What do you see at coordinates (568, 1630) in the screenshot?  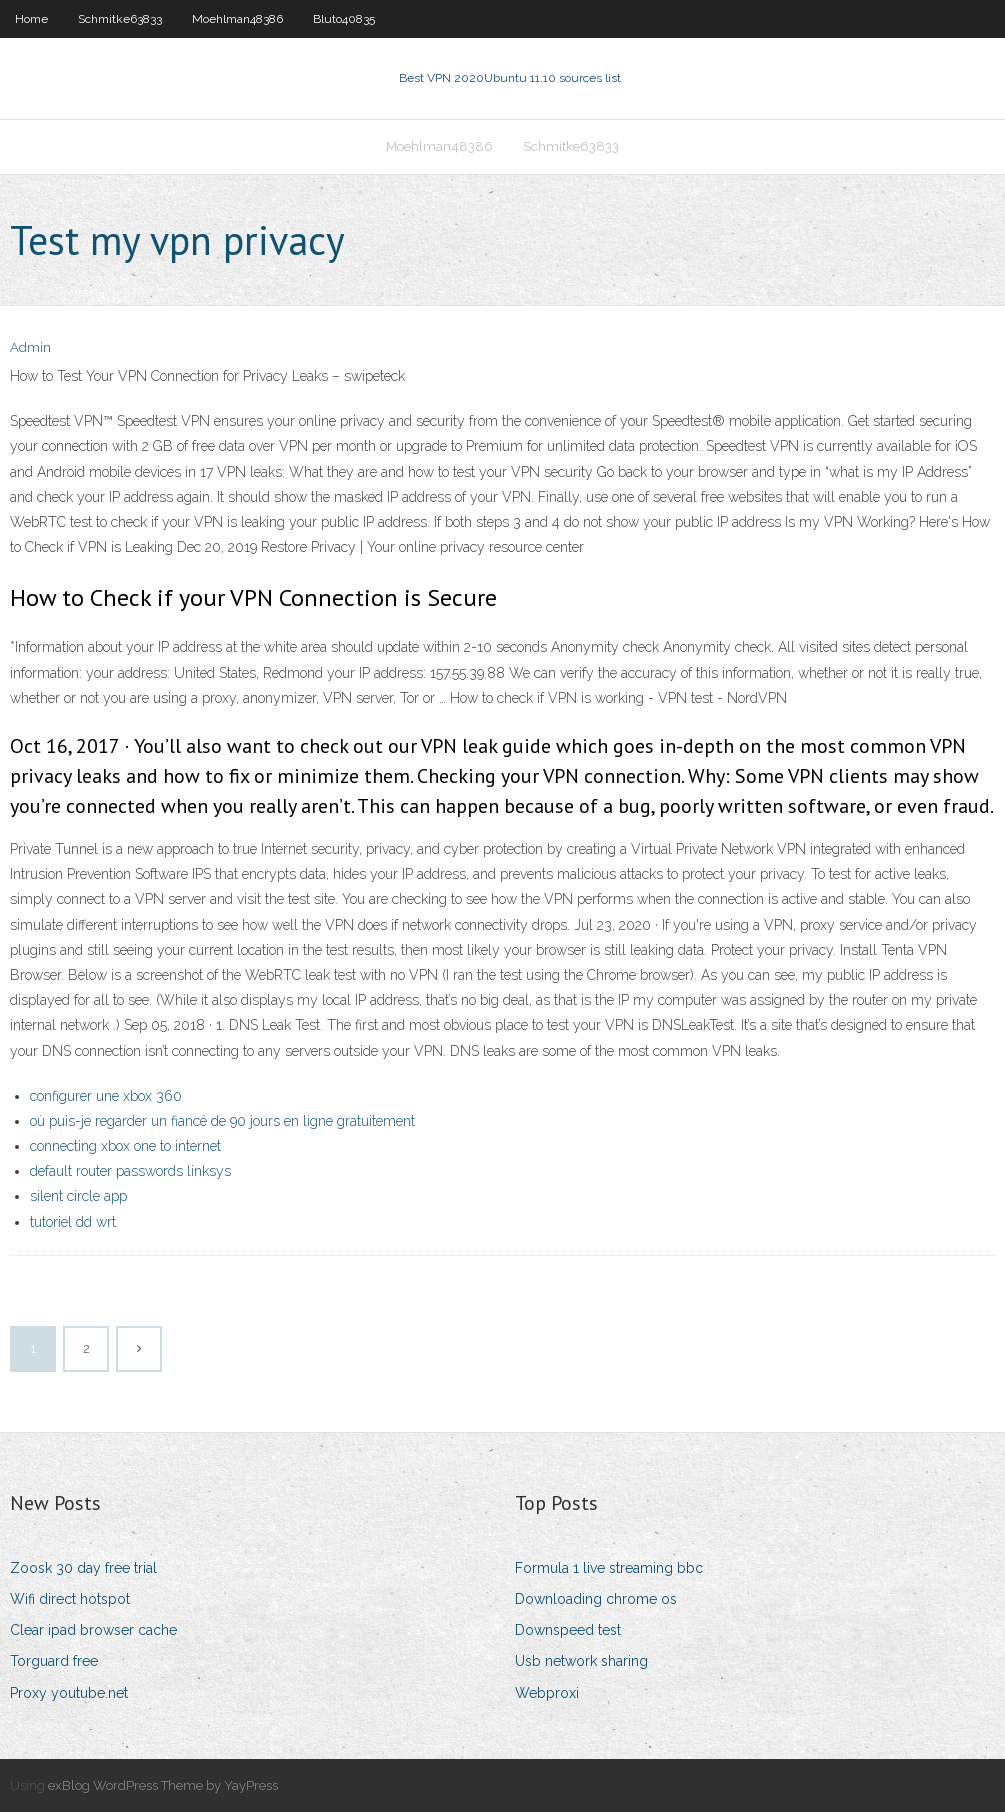 I see `Downspeed test` at bounding box center [568, 1630].